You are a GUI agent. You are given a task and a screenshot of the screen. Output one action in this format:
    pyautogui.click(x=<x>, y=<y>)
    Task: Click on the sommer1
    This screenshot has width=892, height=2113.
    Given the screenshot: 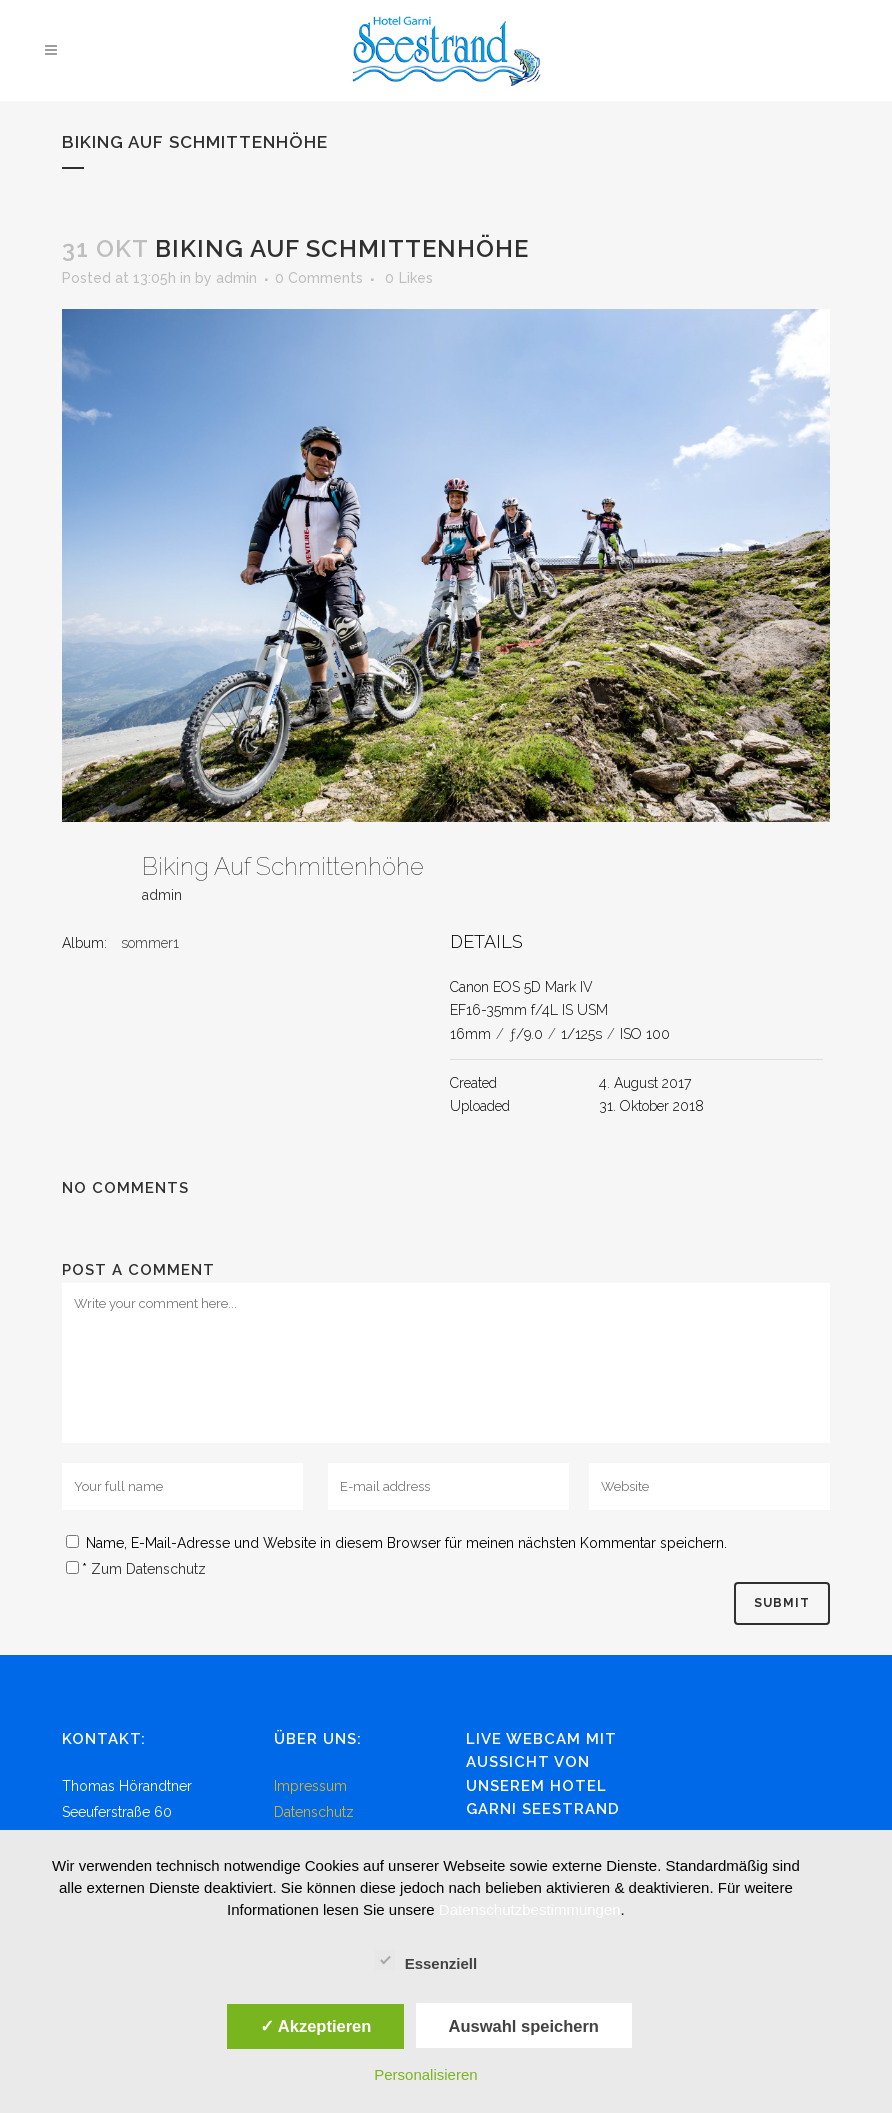 What is the action you would take?
    pyautogui.click(x=150, y=943)
    